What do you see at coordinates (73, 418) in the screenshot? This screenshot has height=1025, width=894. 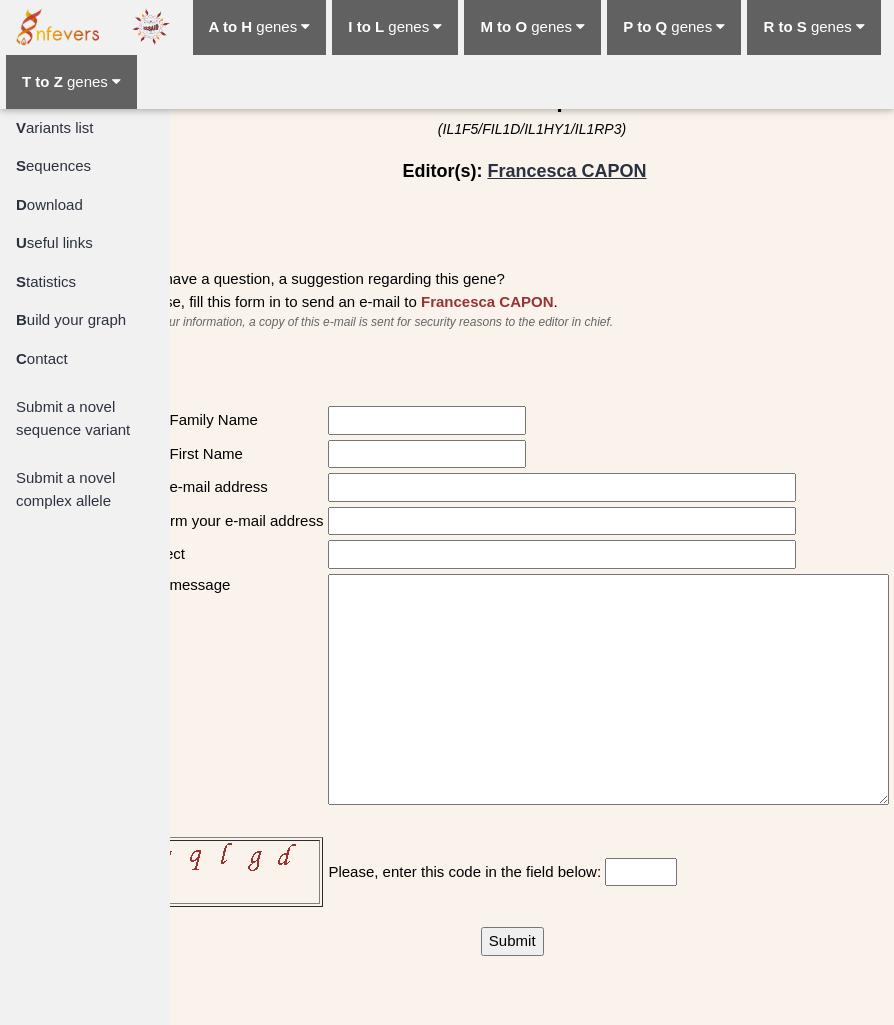 I see `Submit a novel sequence variant` at bounding box center [73, 418].